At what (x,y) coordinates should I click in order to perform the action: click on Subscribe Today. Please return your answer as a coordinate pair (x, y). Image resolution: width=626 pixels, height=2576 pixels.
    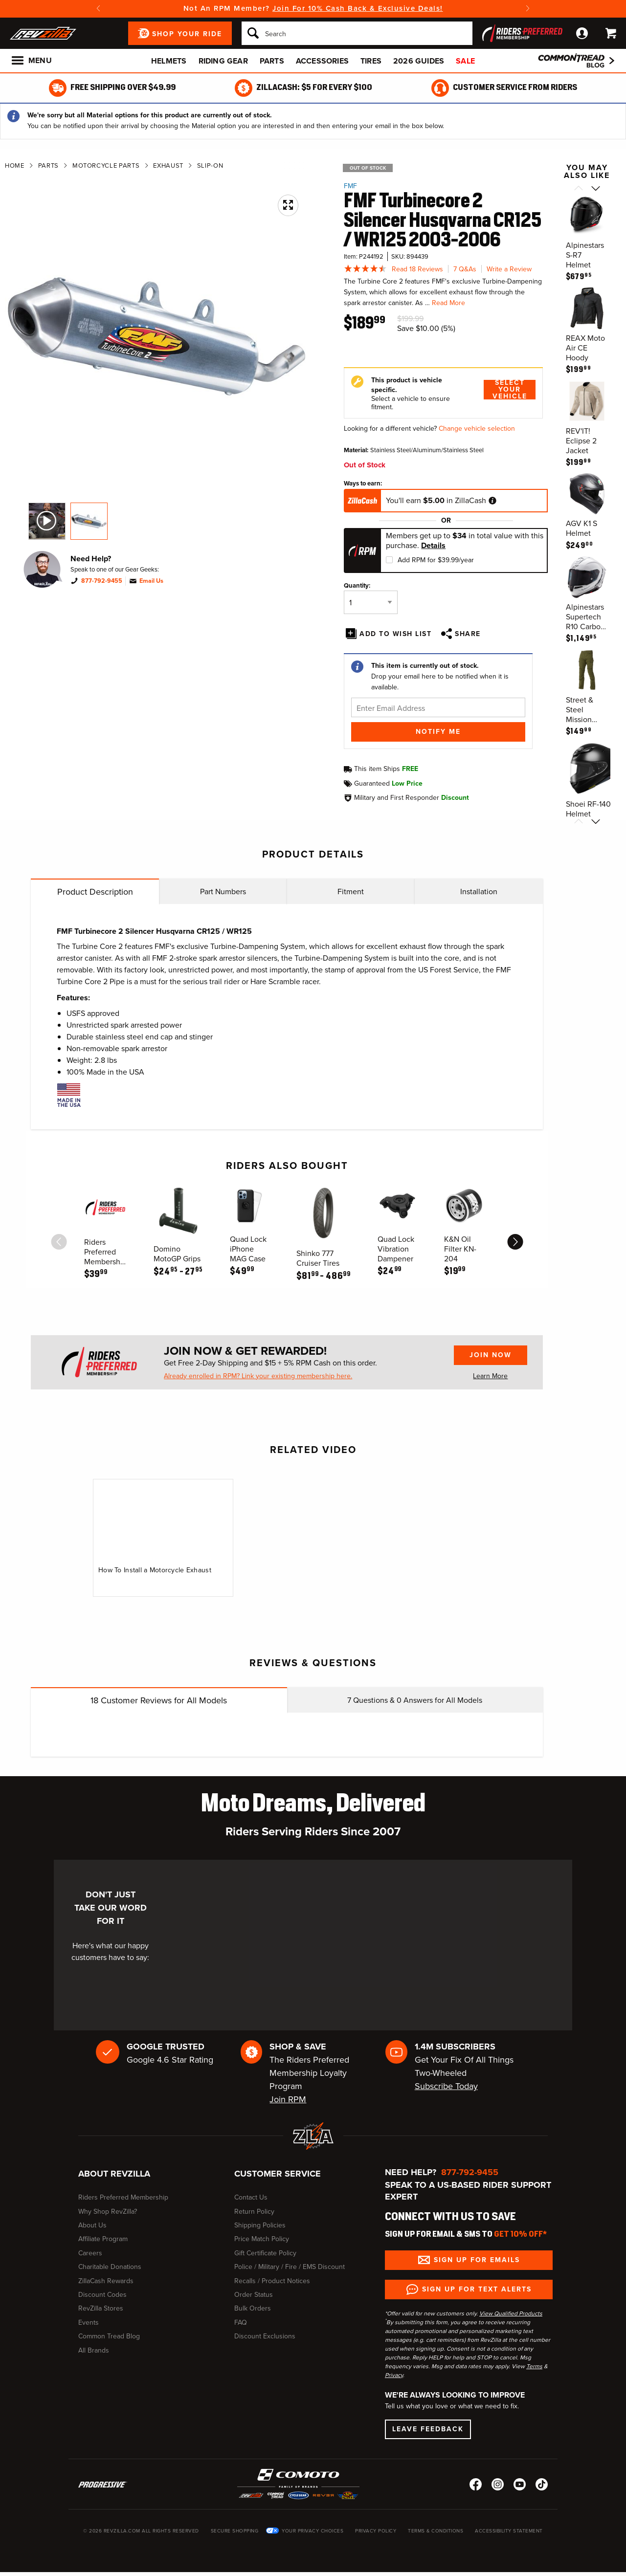
    Looking at the image, I should click on (446, 2086).